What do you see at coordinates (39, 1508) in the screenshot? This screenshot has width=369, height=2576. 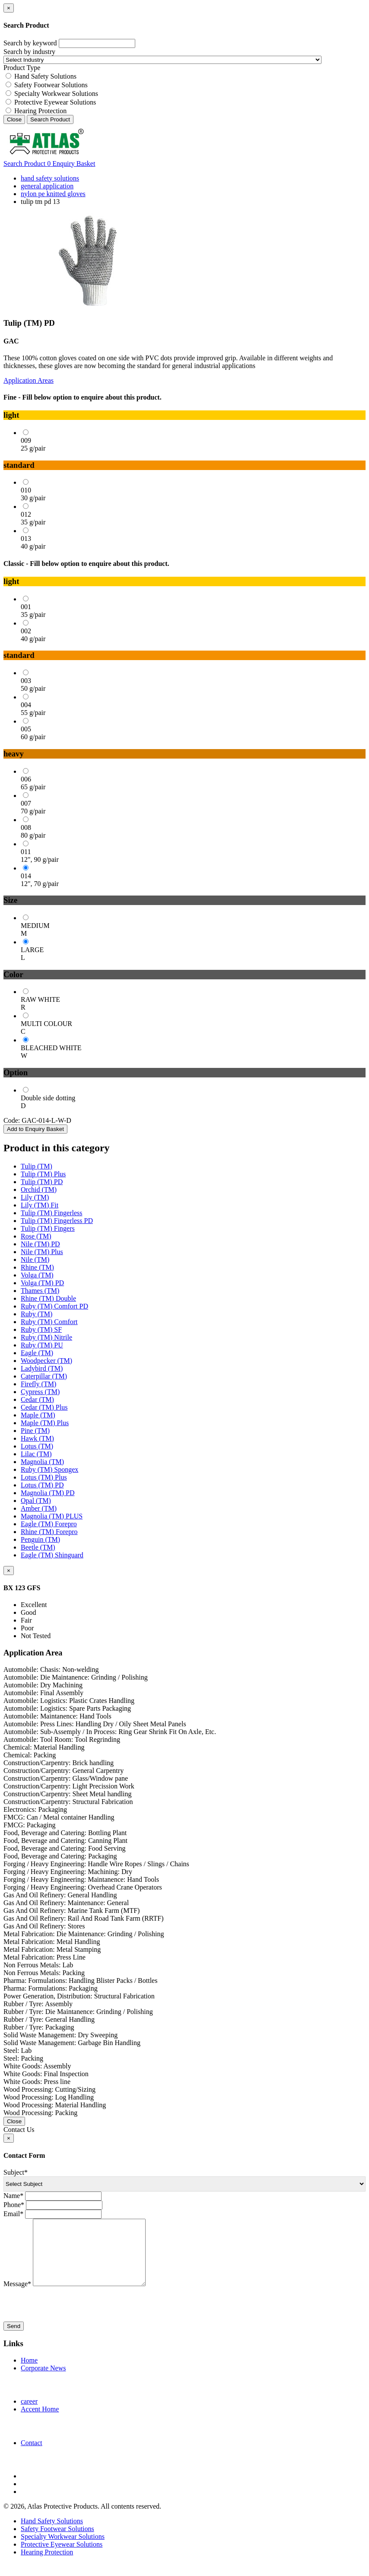 I see `Amber (TM)` at bounding box center [39, 1508].